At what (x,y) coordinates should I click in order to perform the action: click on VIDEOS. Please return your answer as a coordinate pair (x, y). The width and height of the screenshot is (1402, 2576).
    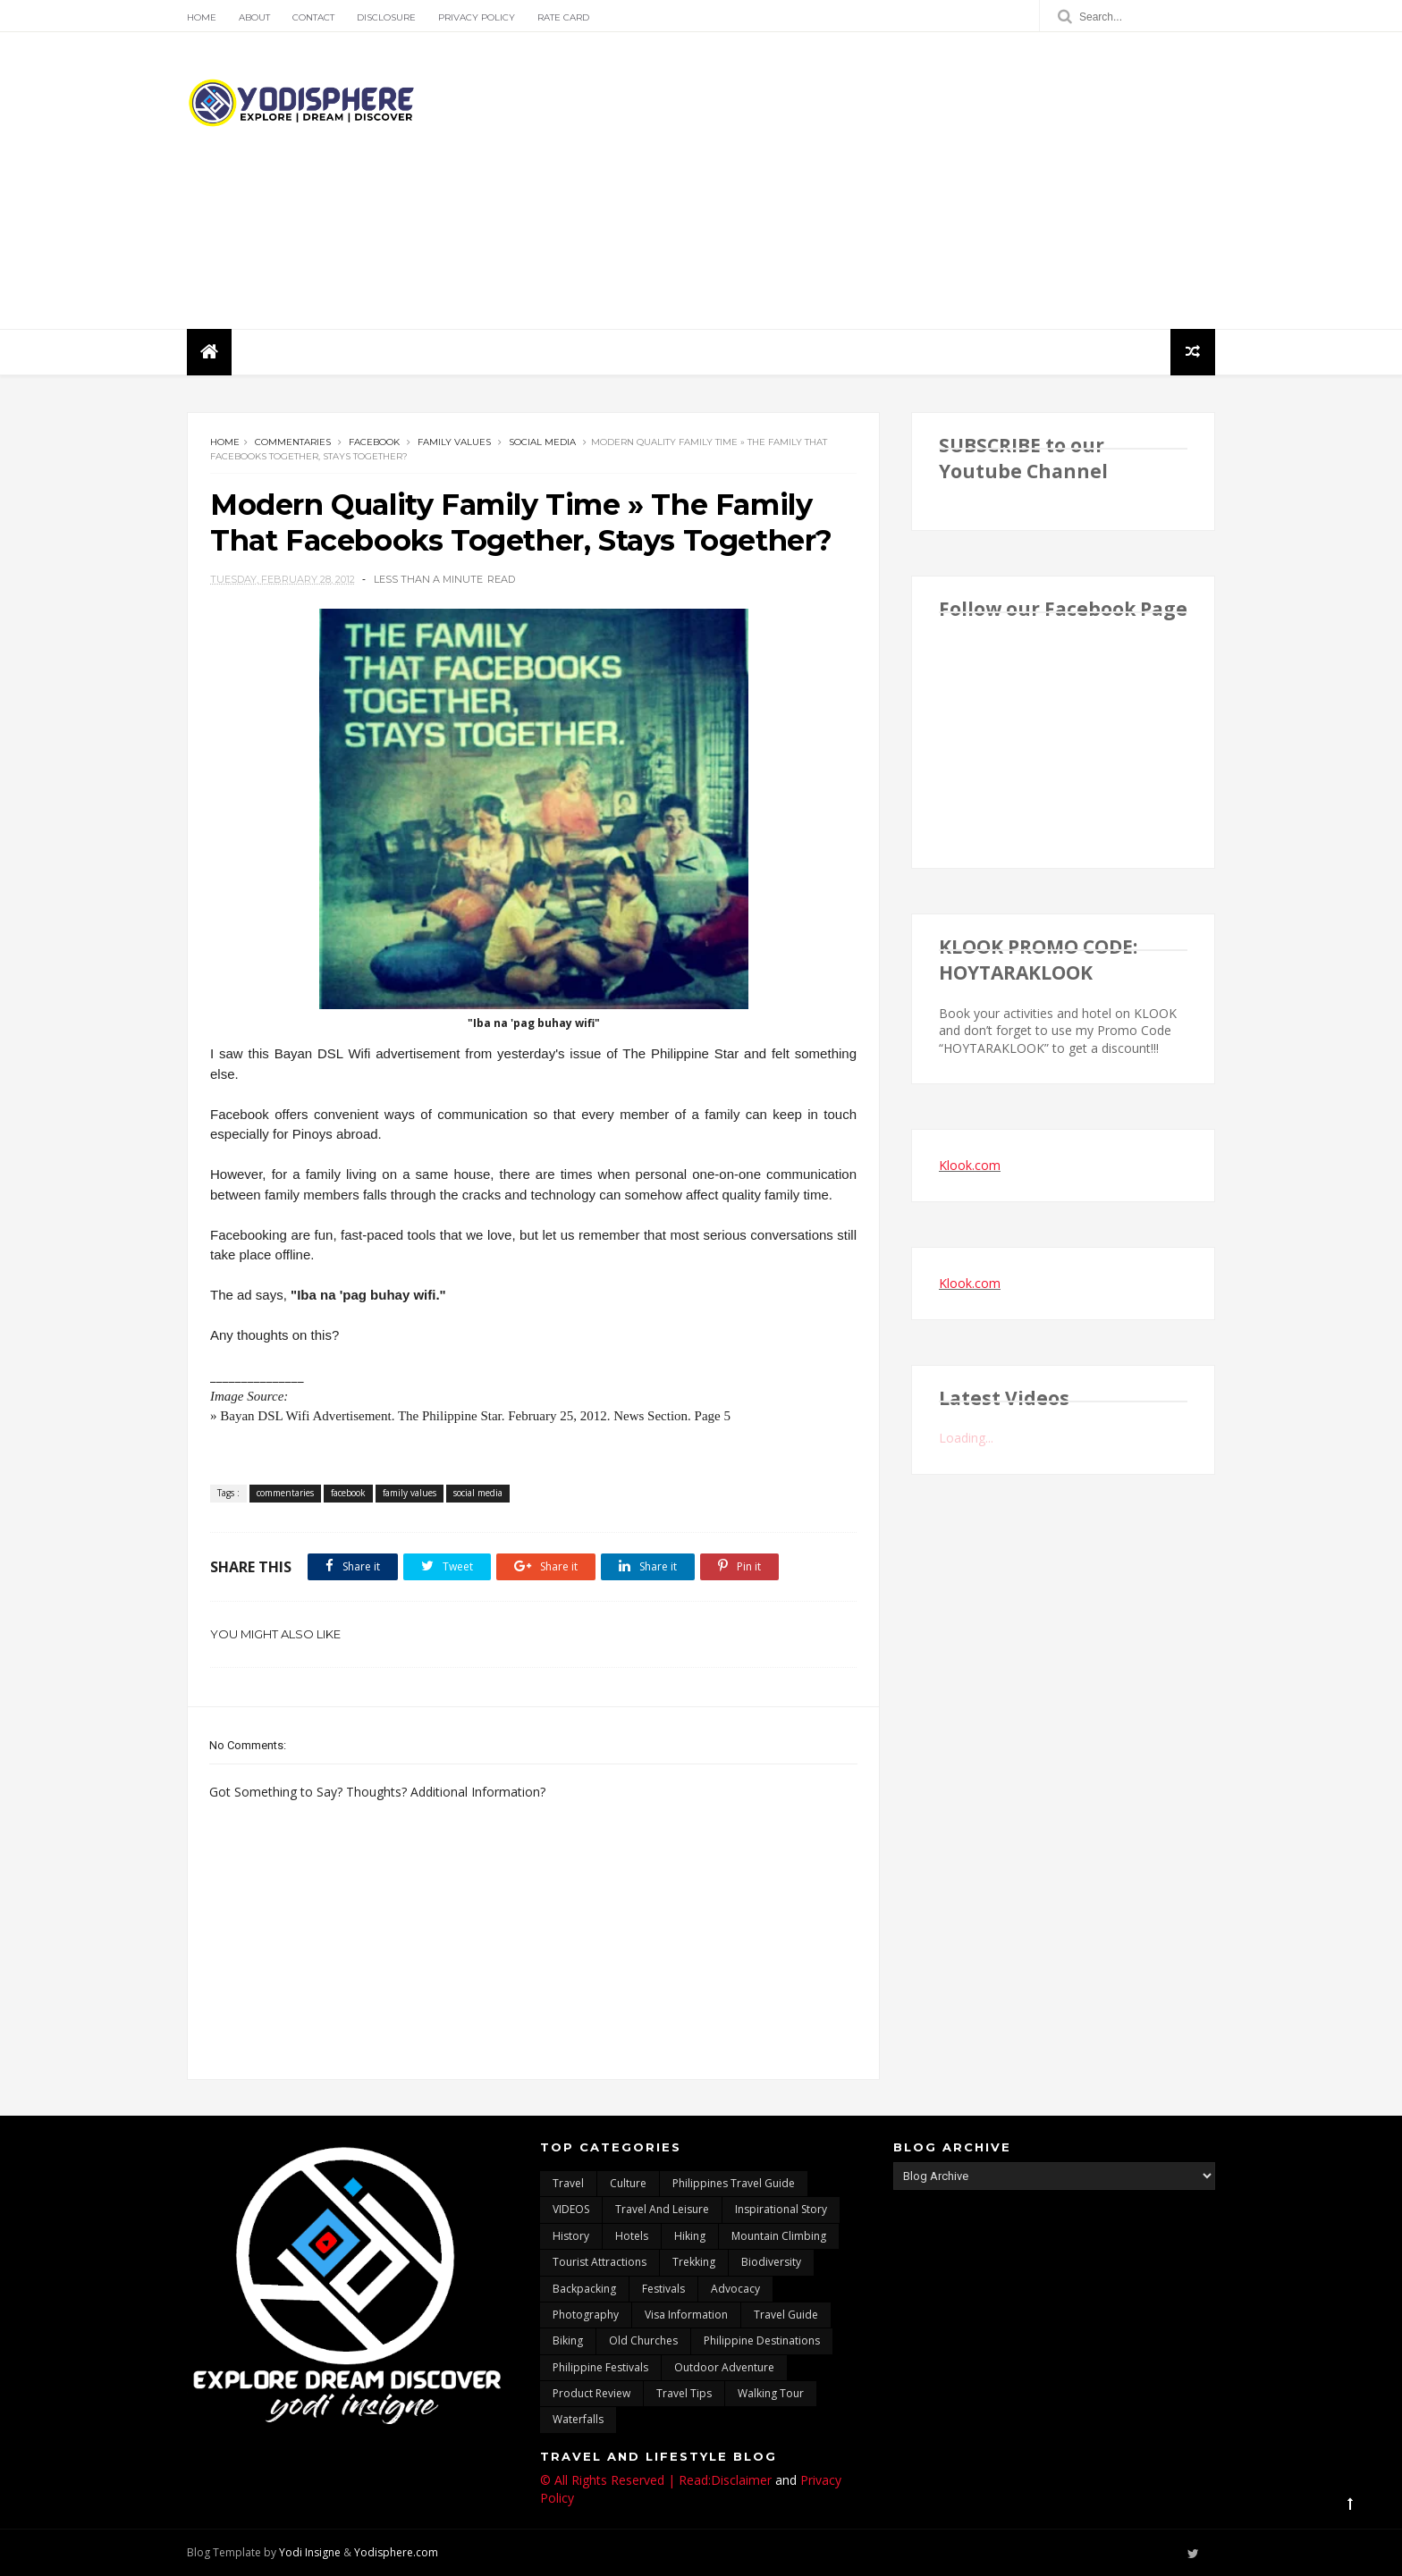
    Looking at the image, I should click on (571, 2209).